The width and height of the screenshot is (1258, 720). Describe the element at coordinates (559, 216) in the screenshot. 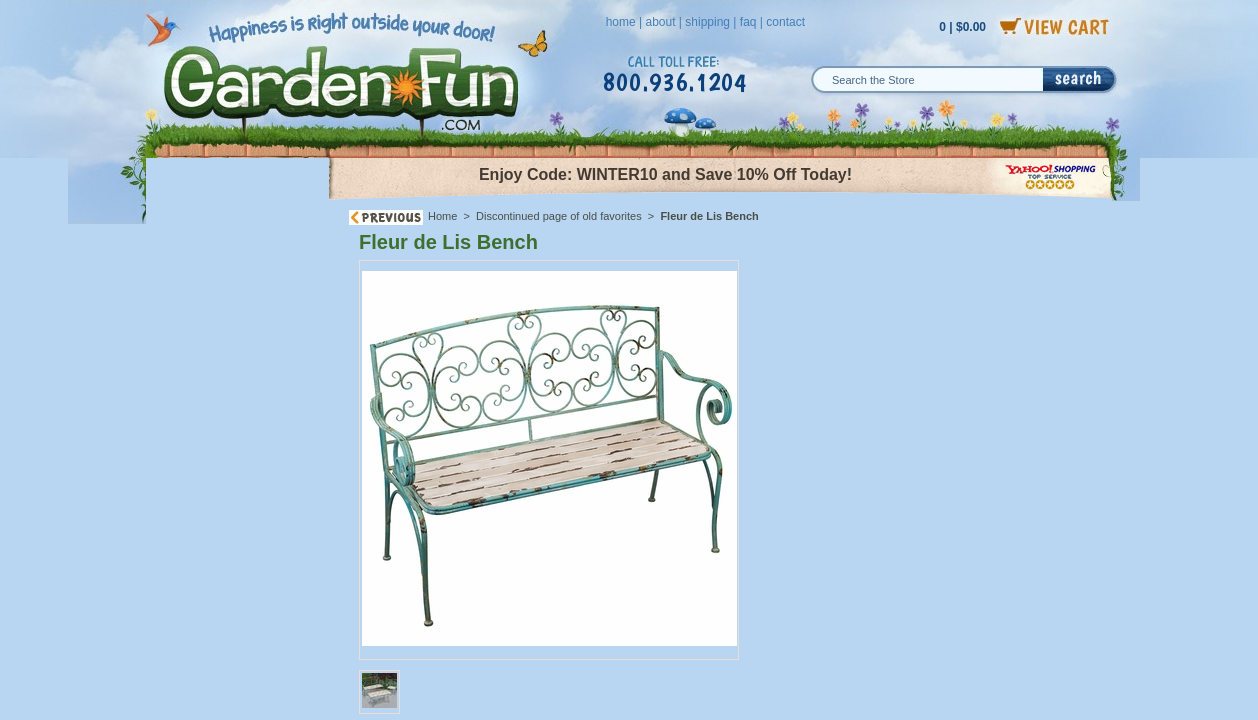

I see `Discontinued page of old favorites` at that location.